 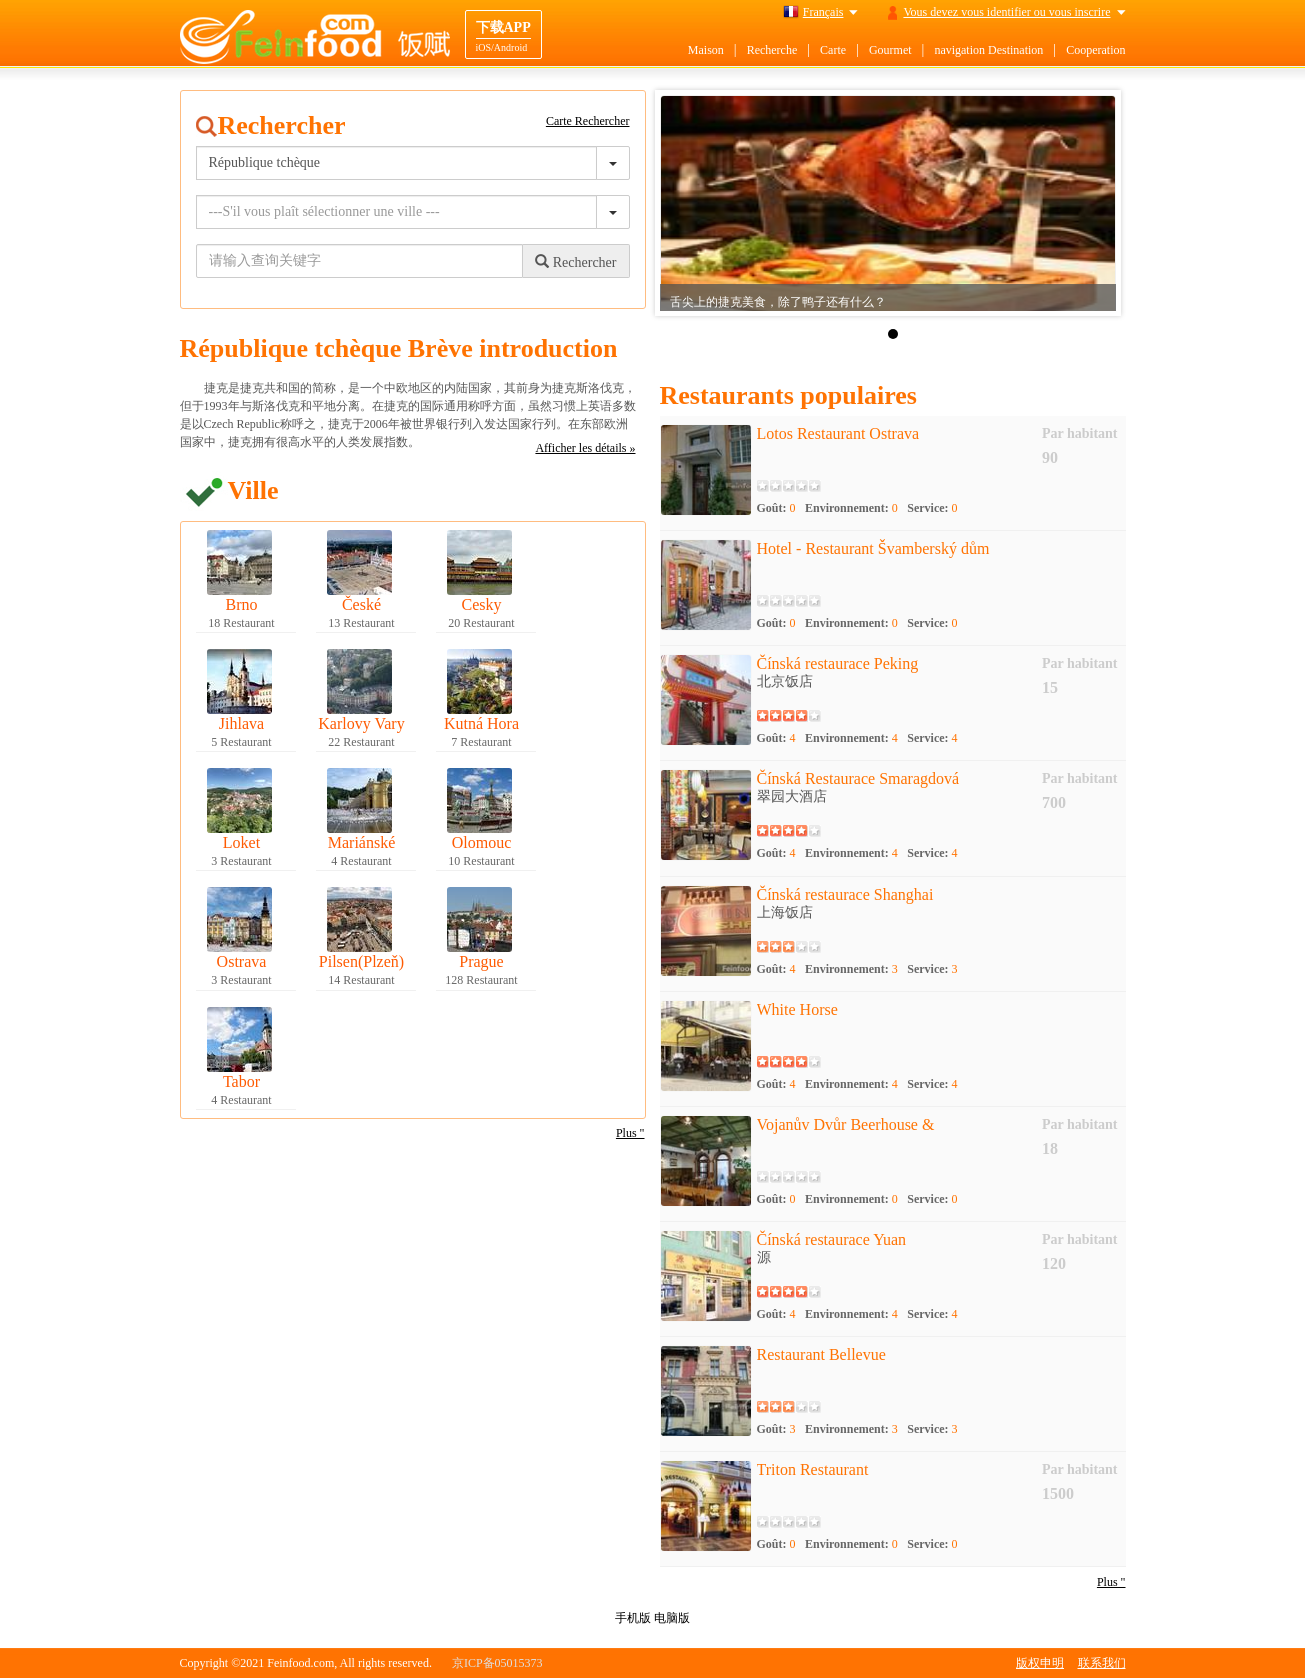 What do you see at coordinates (633, 1618) in the screenshot?
I see `手机版` at bounding box center [633, 1618].